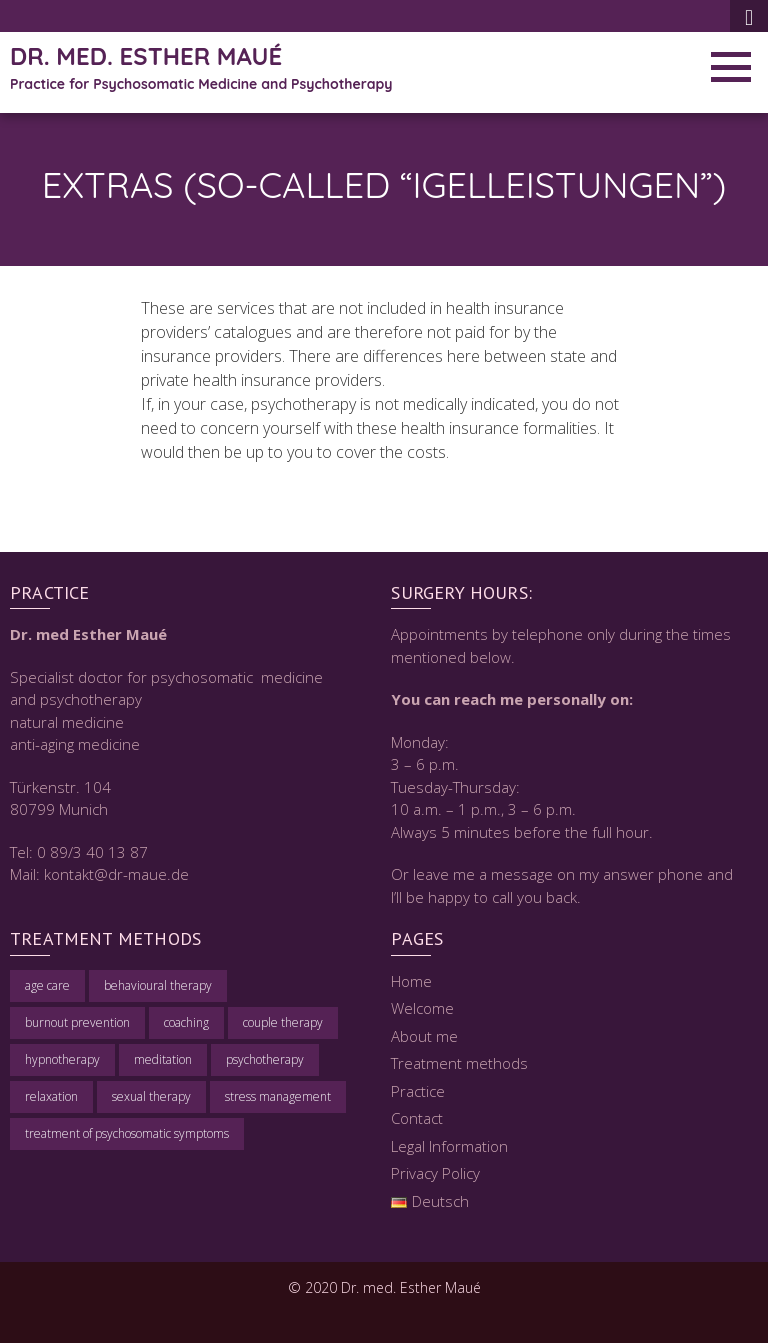  Describe the element at coordinates (77, 1022) in the screenshot. I see `burnout prevention [burnout prevention (1 item)]` at that location.